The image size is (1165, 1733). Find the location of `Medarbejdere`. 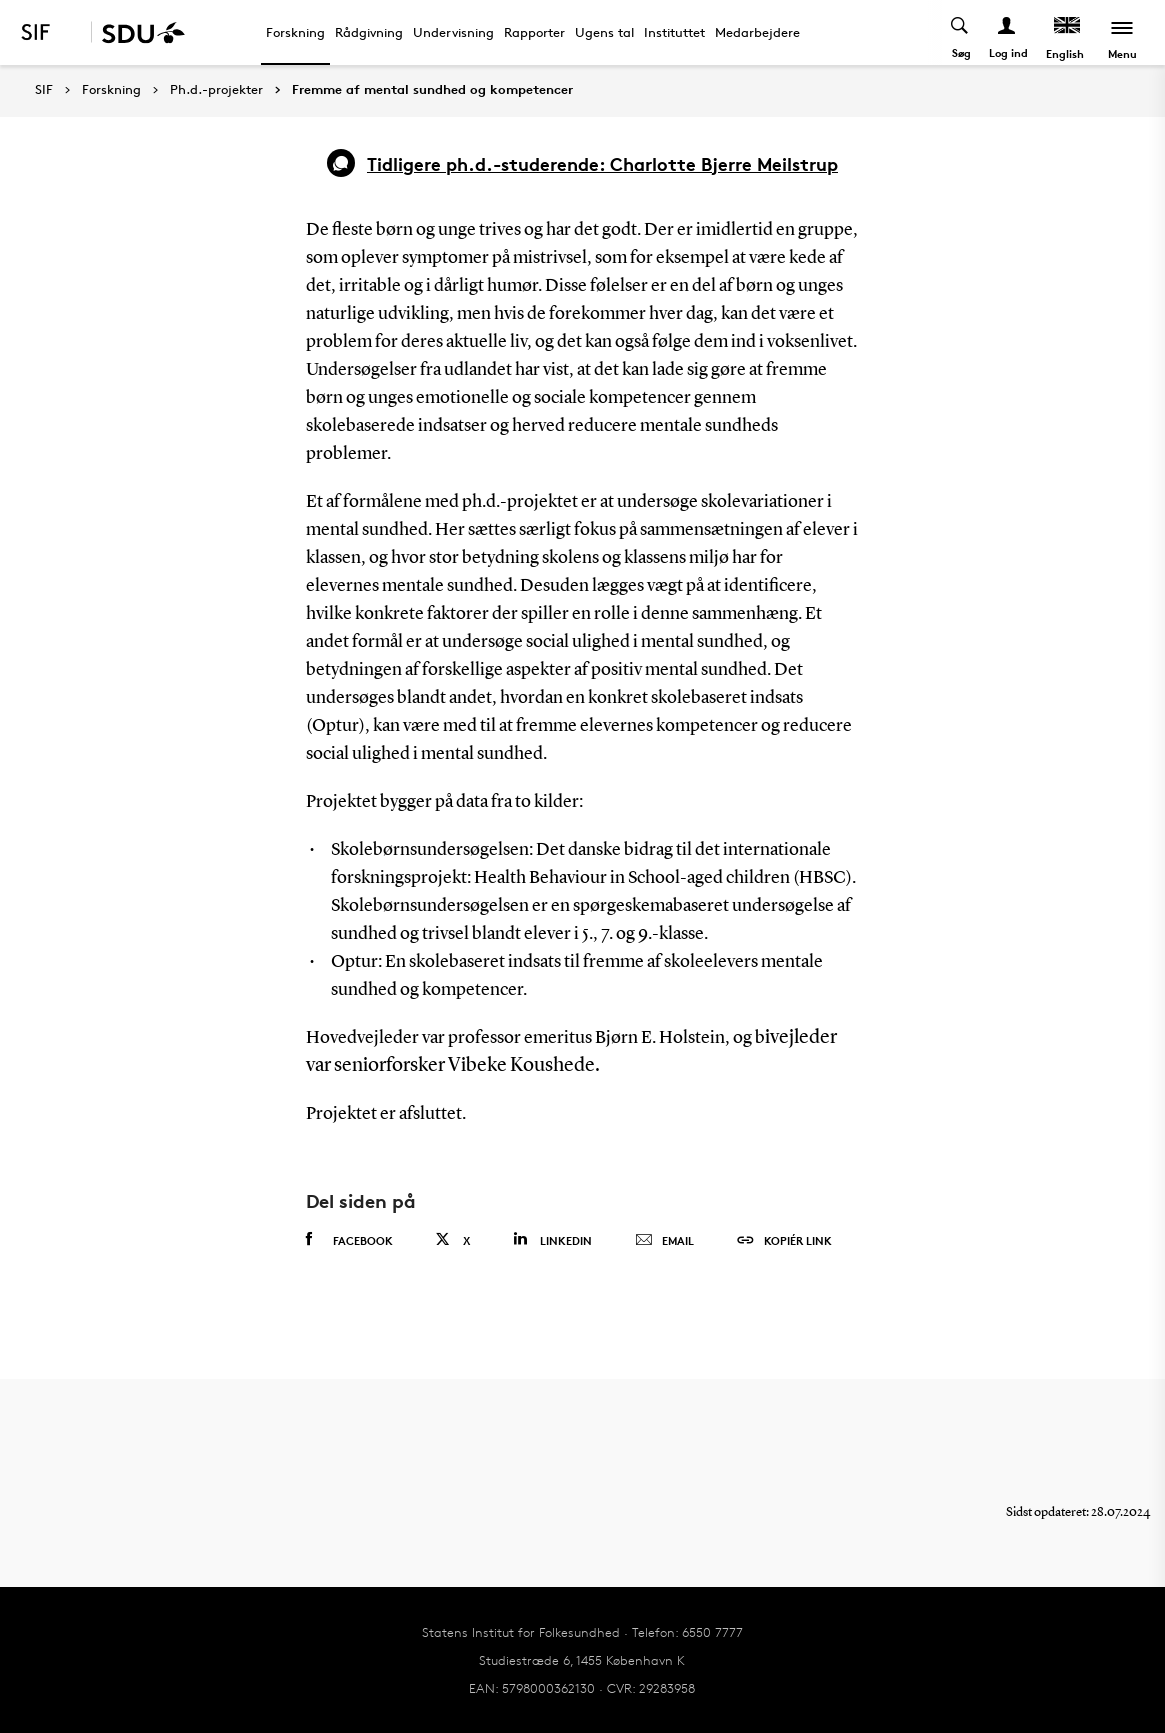

Medarbejdere is located at coordinates (757, 32).